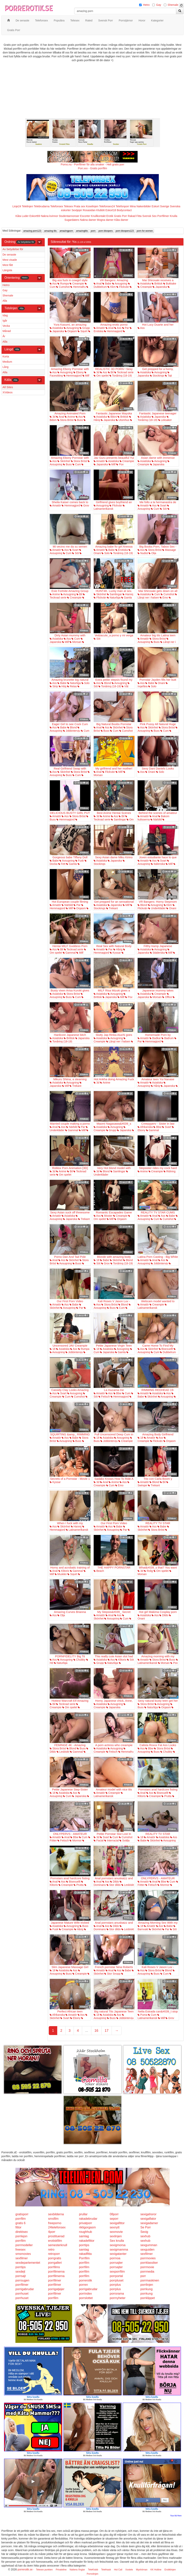 The height and width of the screenshot is (2576, 185). I want to click on sexigatanter, so click(118, 2253).